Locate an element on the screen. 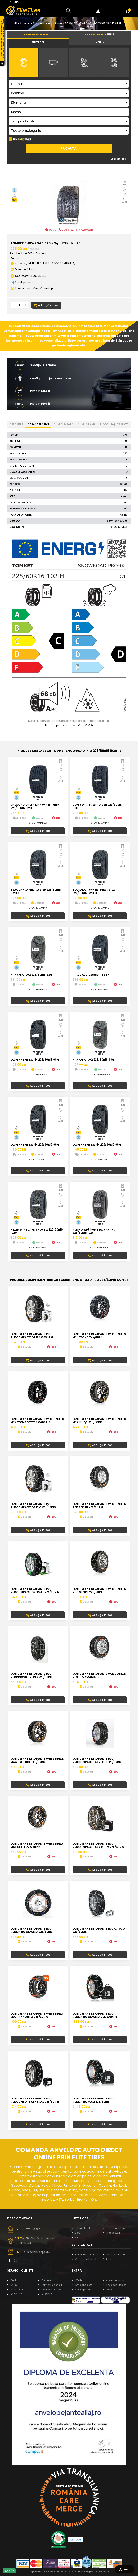 The image size is (138, 2576). LANTURI ANTIDERAPANTE RUD CARGO 225/60R16 is located at coordinates (99, 1930).